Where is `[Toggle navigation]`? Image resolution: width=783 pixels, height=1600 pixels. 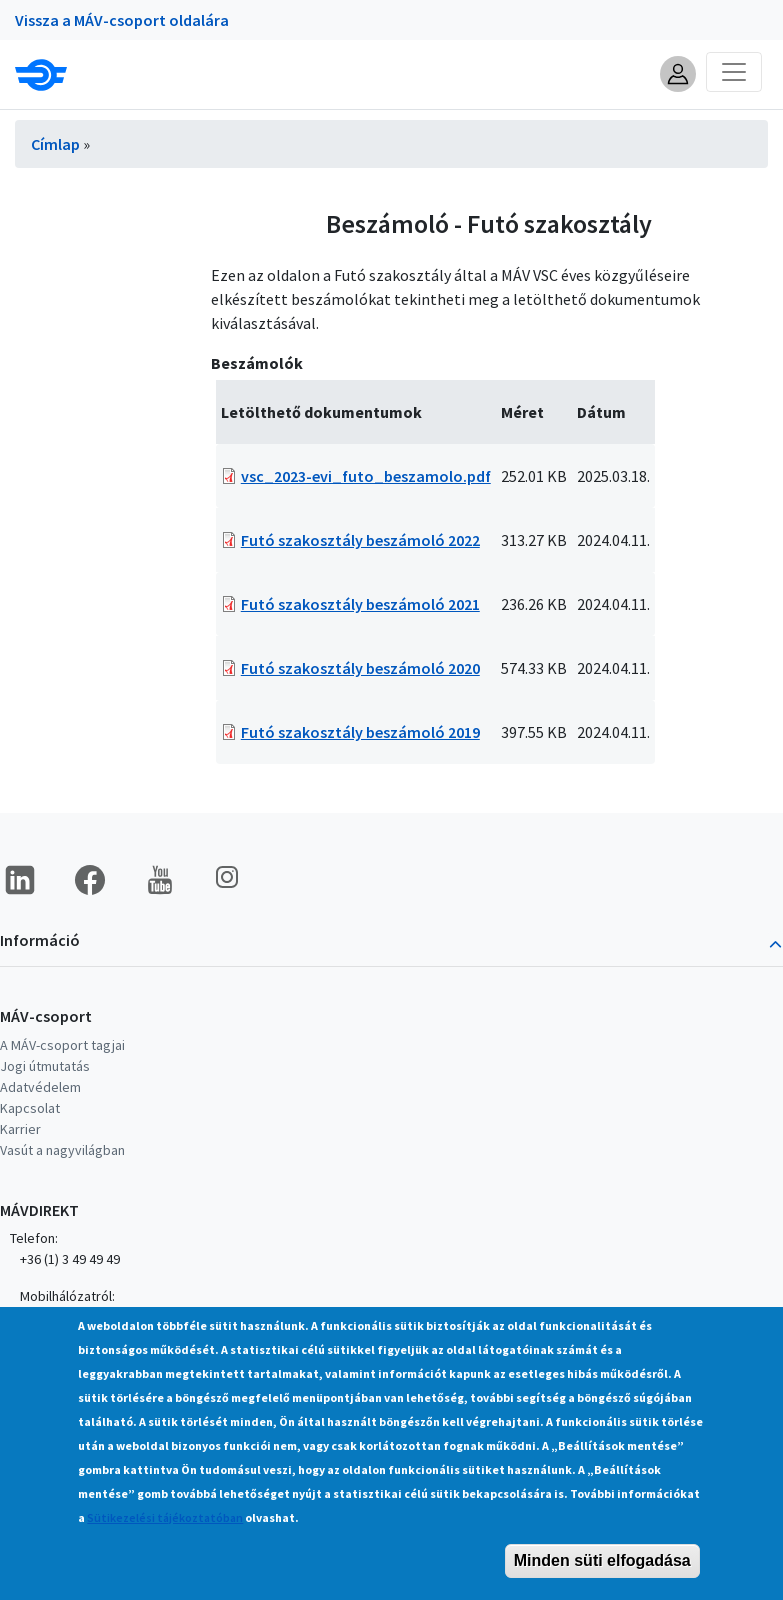
[Toggle navigation] is located at coordinates (734, 72).